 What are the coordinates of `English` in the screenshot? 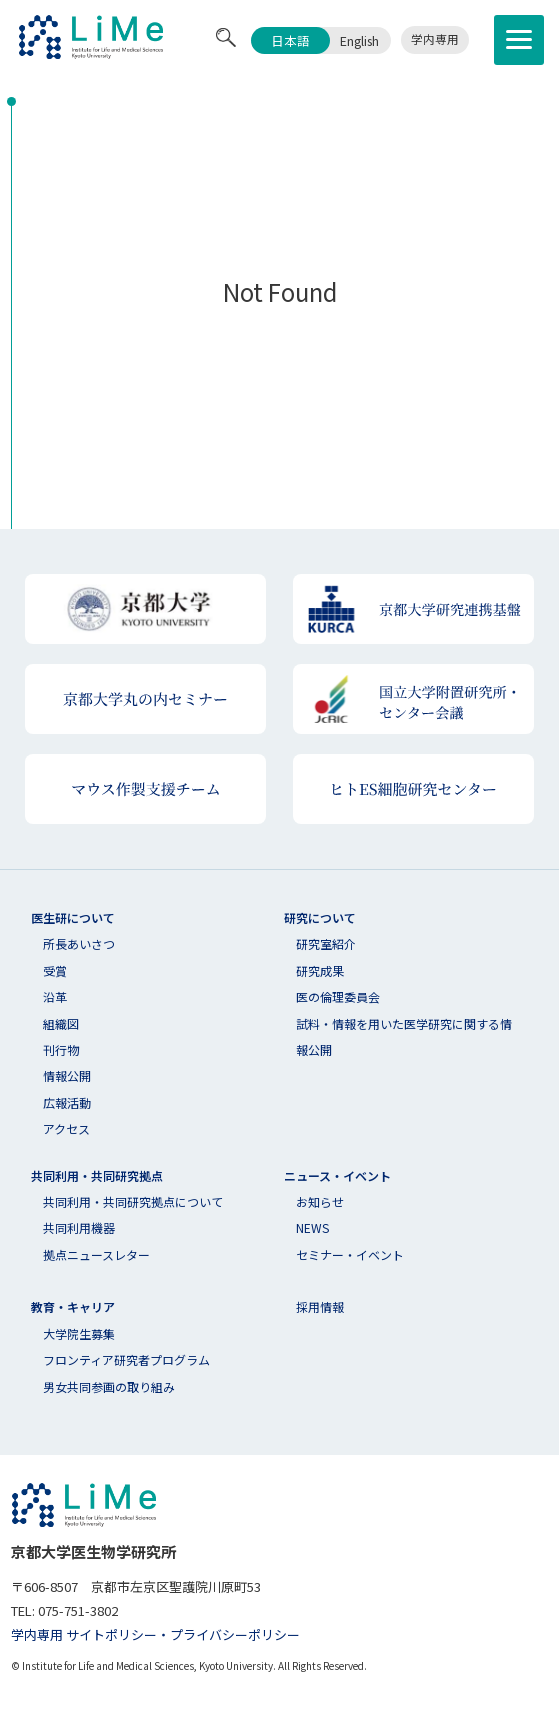 It's located at (359, 40).